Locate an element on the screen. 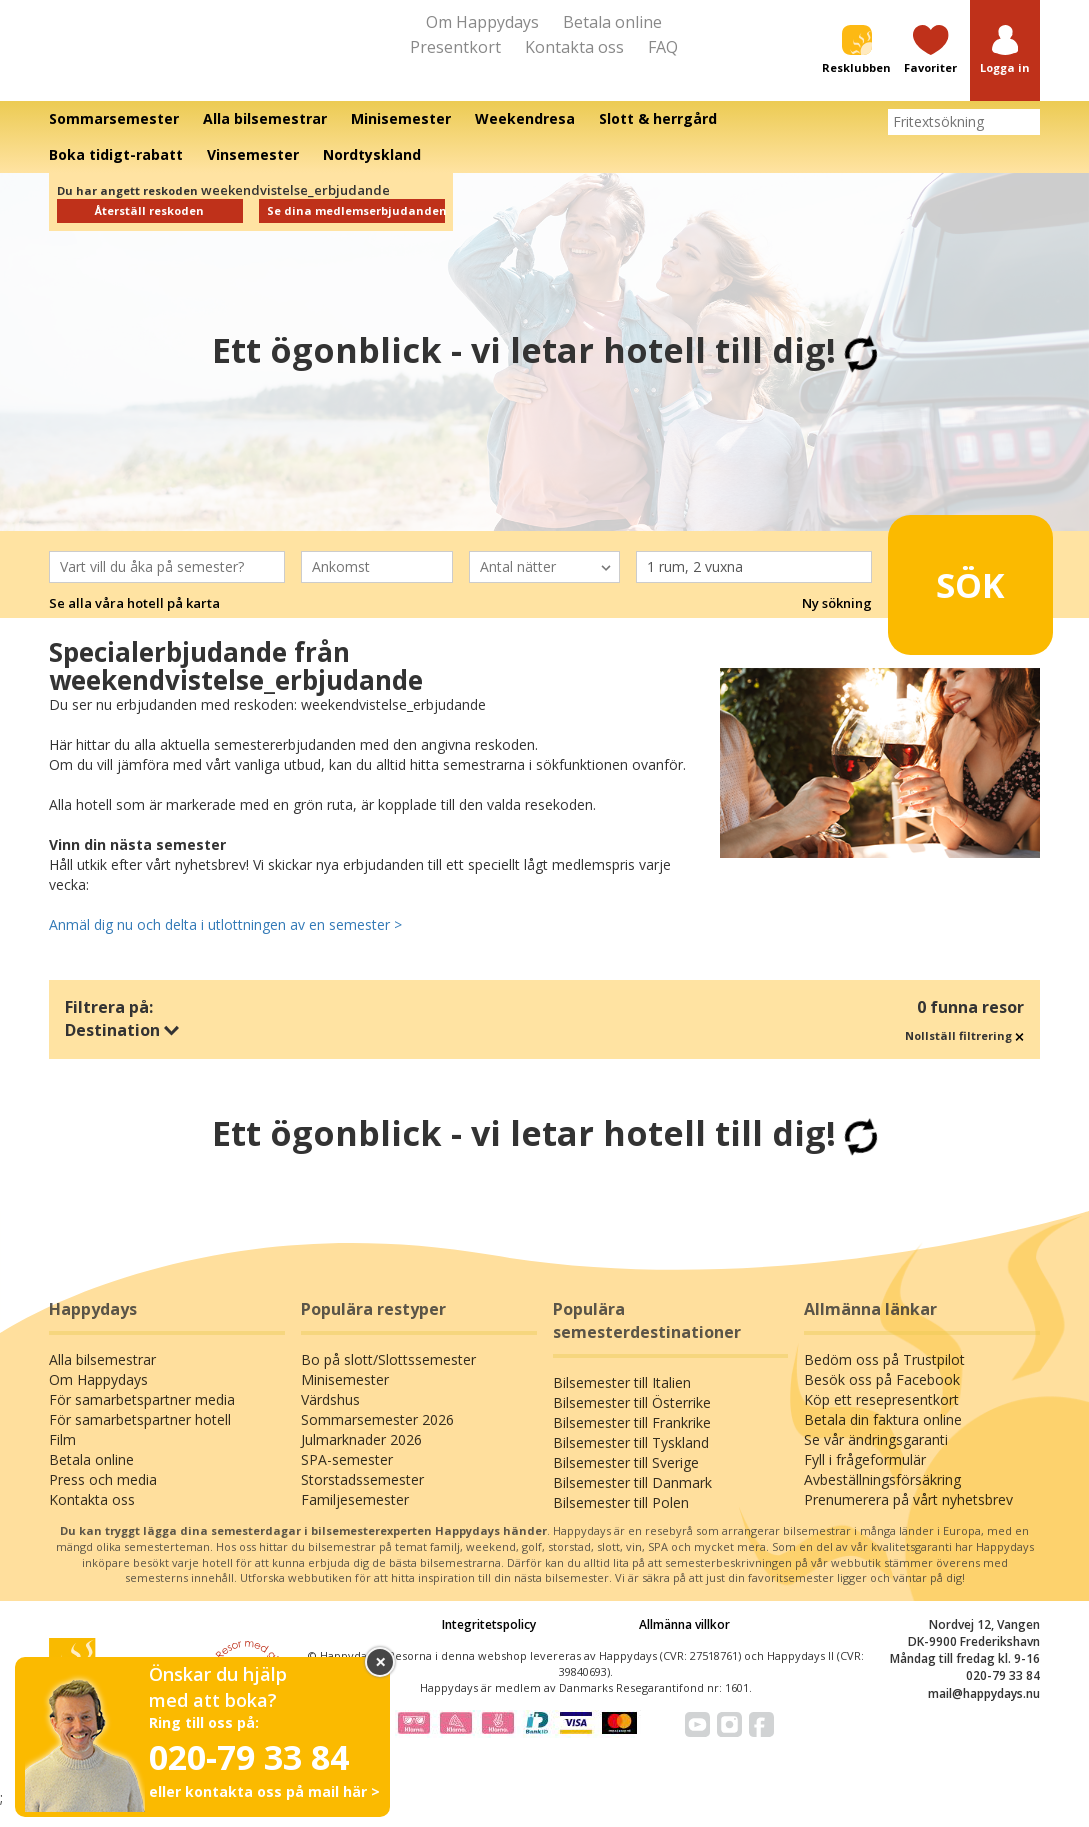  Minisemester is located at coordinates (345, 1398).